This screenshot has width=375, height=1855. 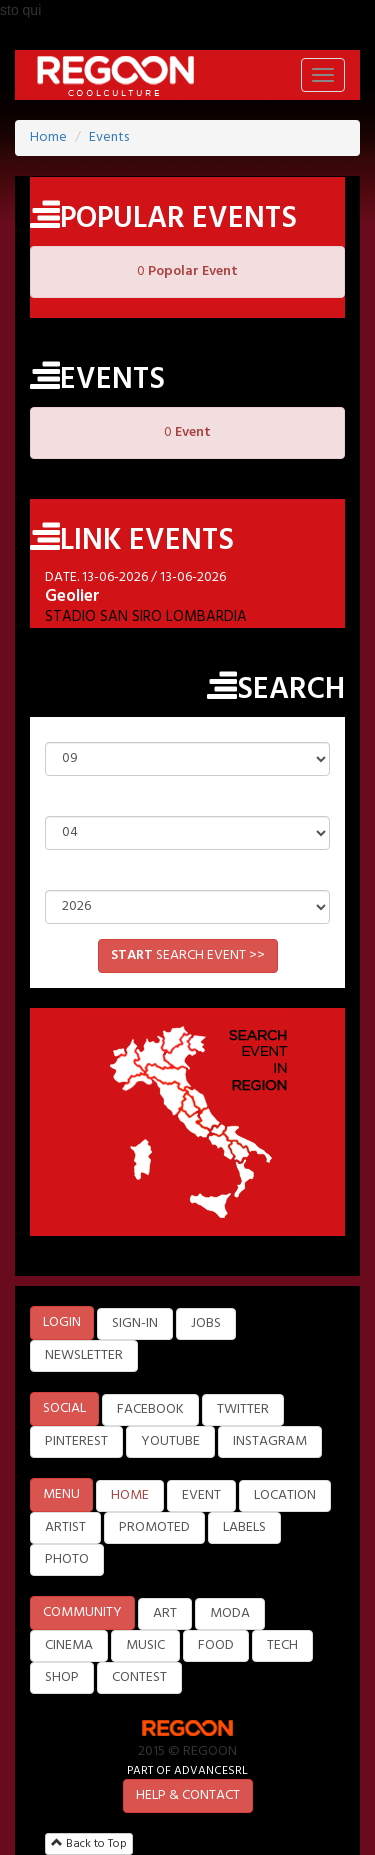 I want to click on MUSIC, so click(x=145, y=1645).